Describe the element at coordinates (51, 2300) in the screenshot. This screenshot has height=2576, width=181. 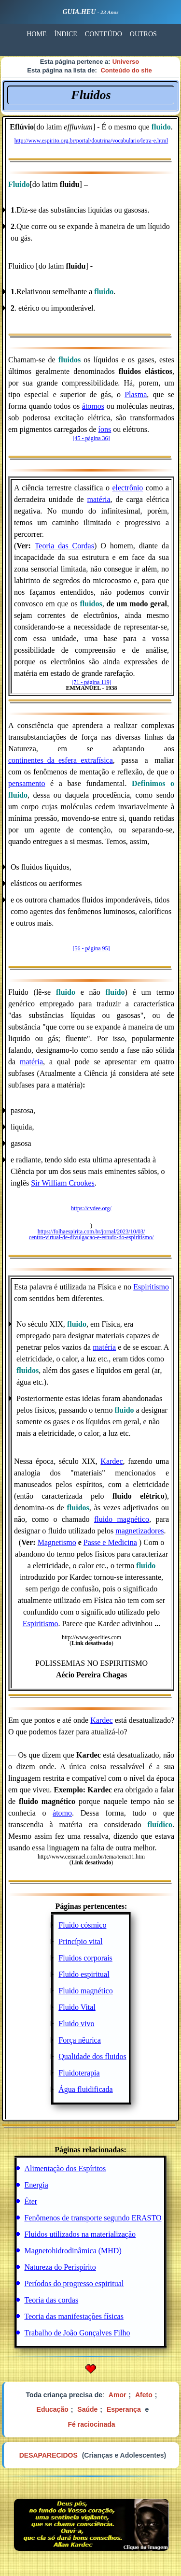
I see `Teoria das cordas` at that location.